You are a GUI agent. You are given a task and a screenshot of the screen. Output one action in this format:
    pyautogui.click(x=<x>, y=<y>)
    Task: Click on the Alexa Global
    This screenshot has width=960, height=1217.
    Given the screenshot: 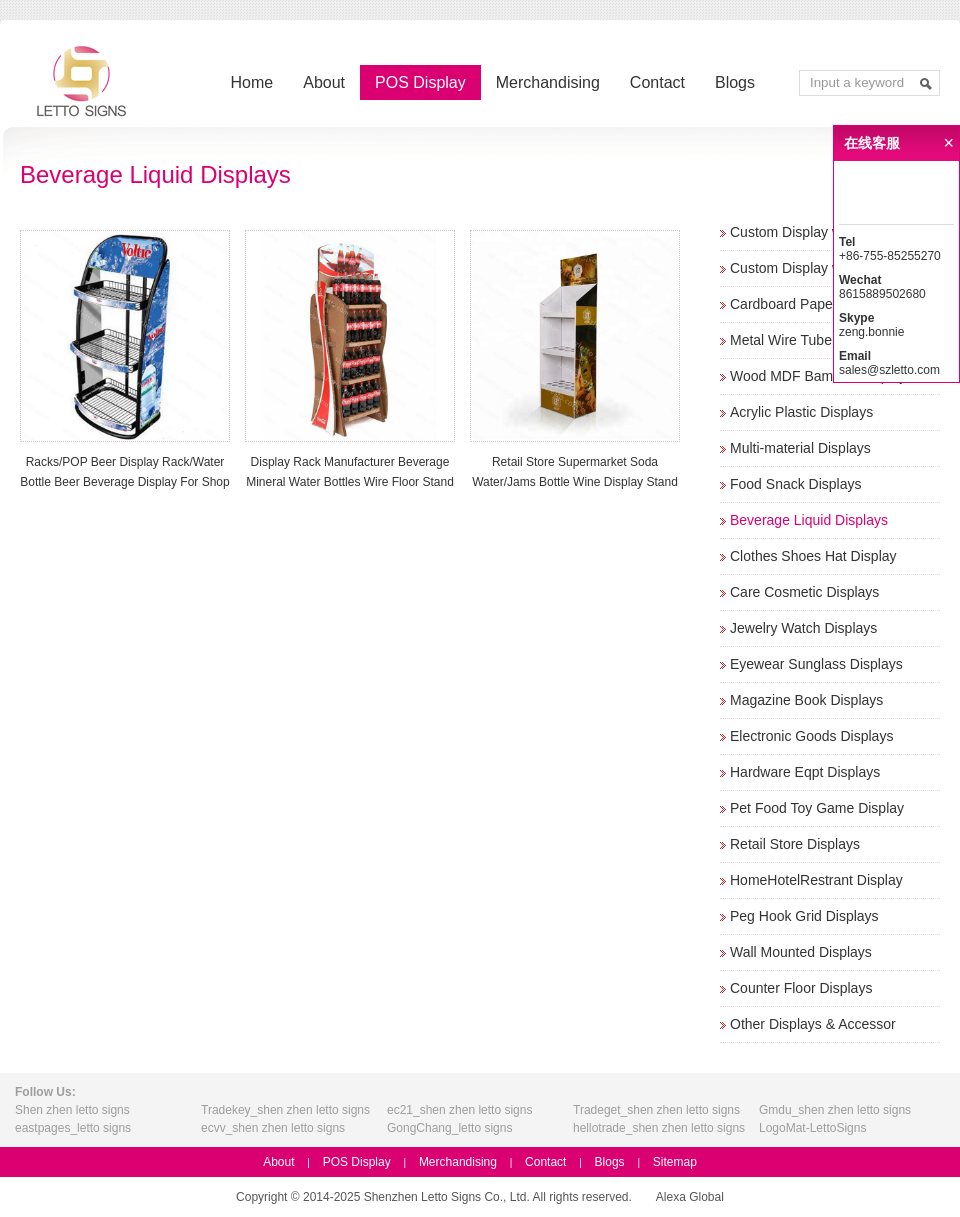 What is the action you would take?
    pyautogui.click(x=690, y=1197)
    